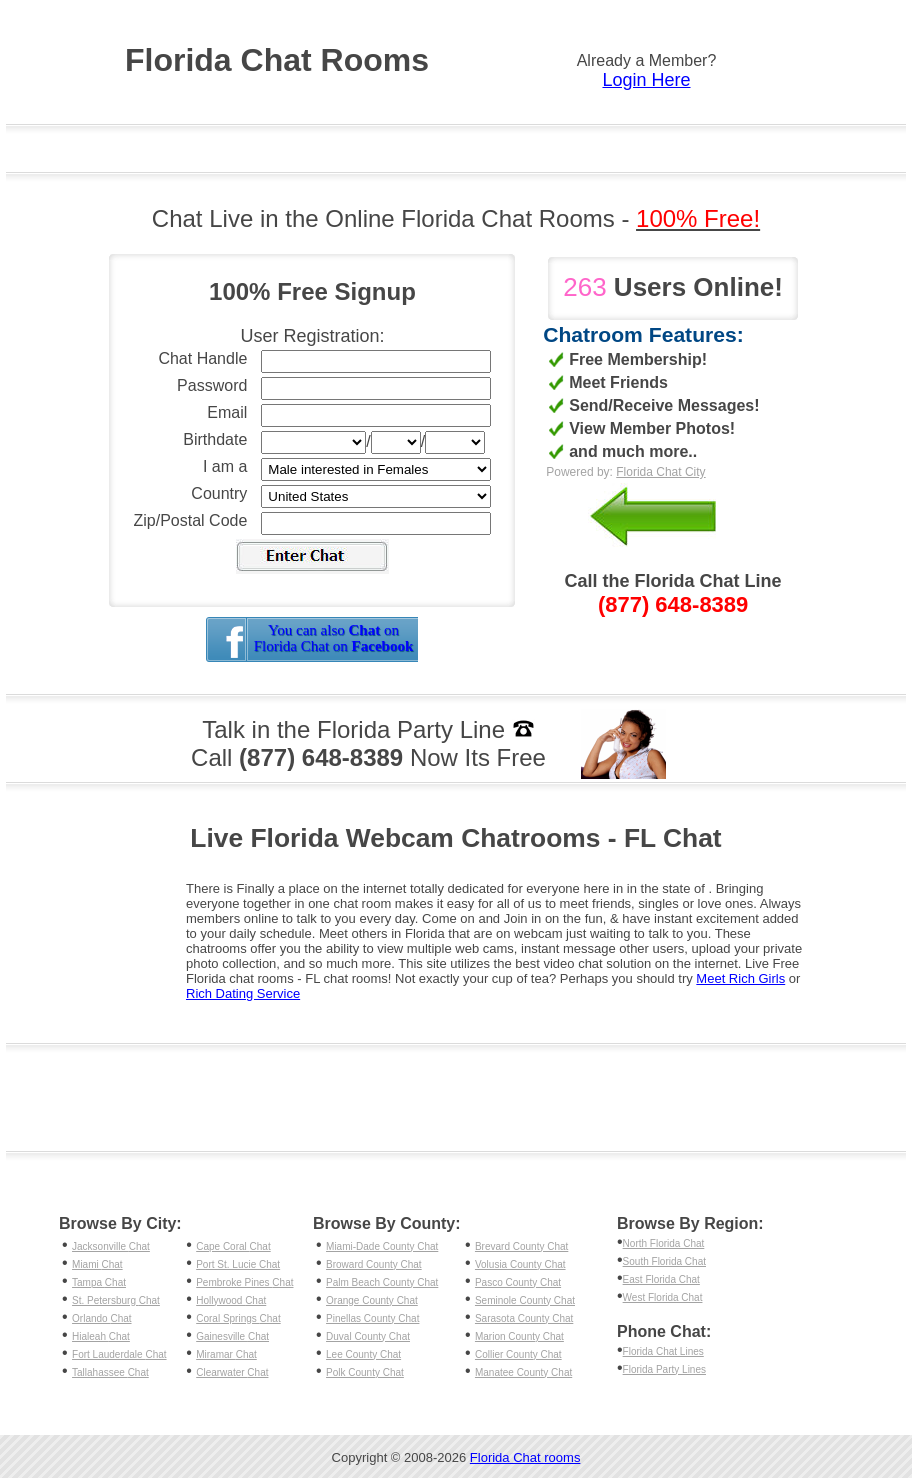  Describe the element at coordinates (660, 472) in the screenshot. I see `Florida Chat City` at that location.